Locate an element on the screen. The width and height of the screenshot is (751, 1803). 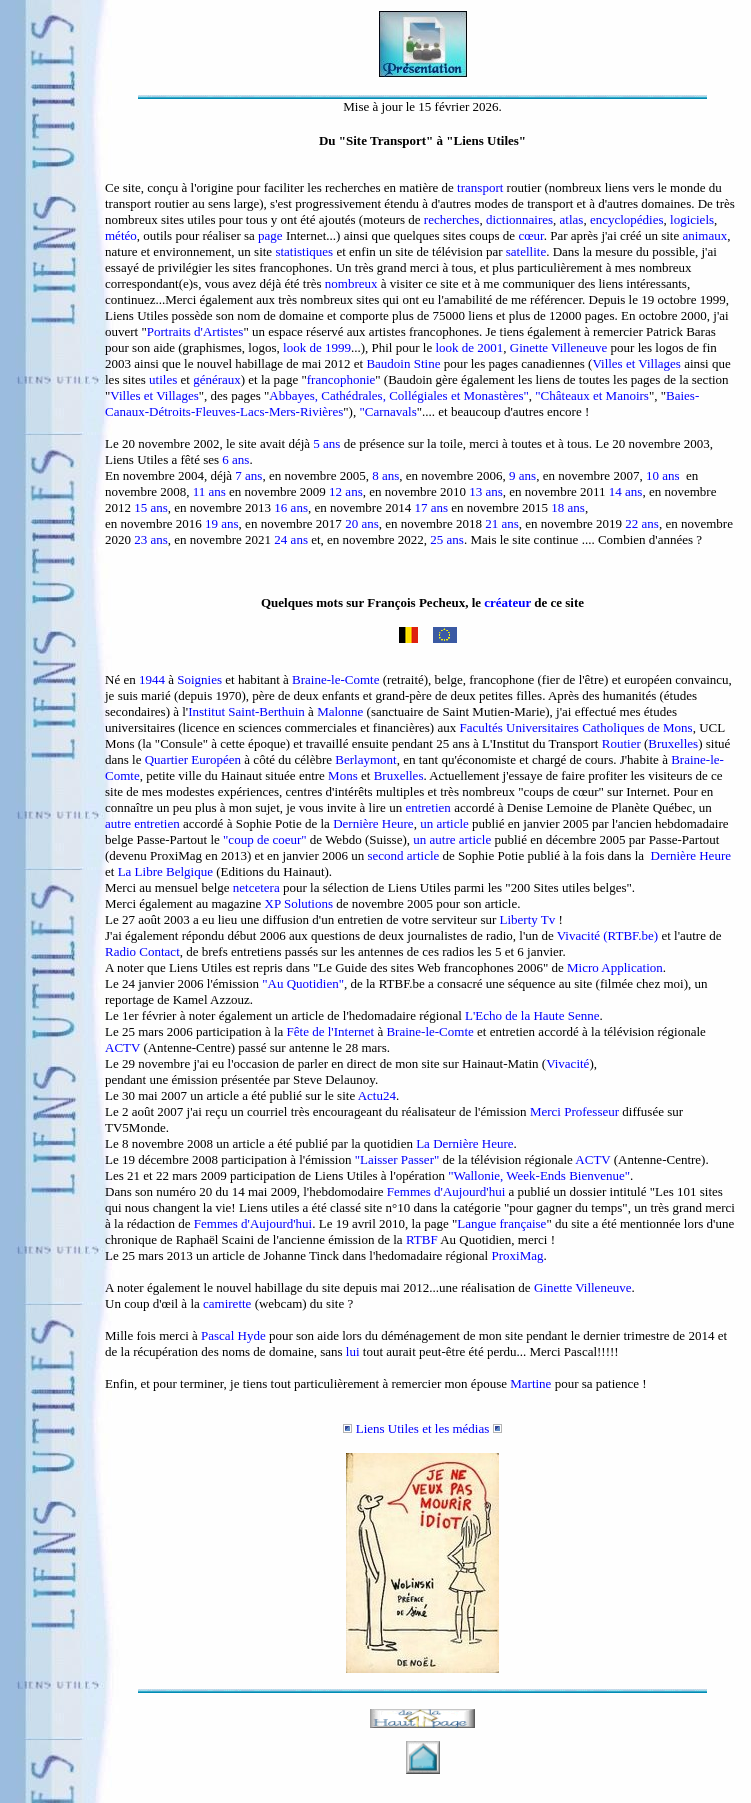
look de 1999 is located at coordinates (317, 347).